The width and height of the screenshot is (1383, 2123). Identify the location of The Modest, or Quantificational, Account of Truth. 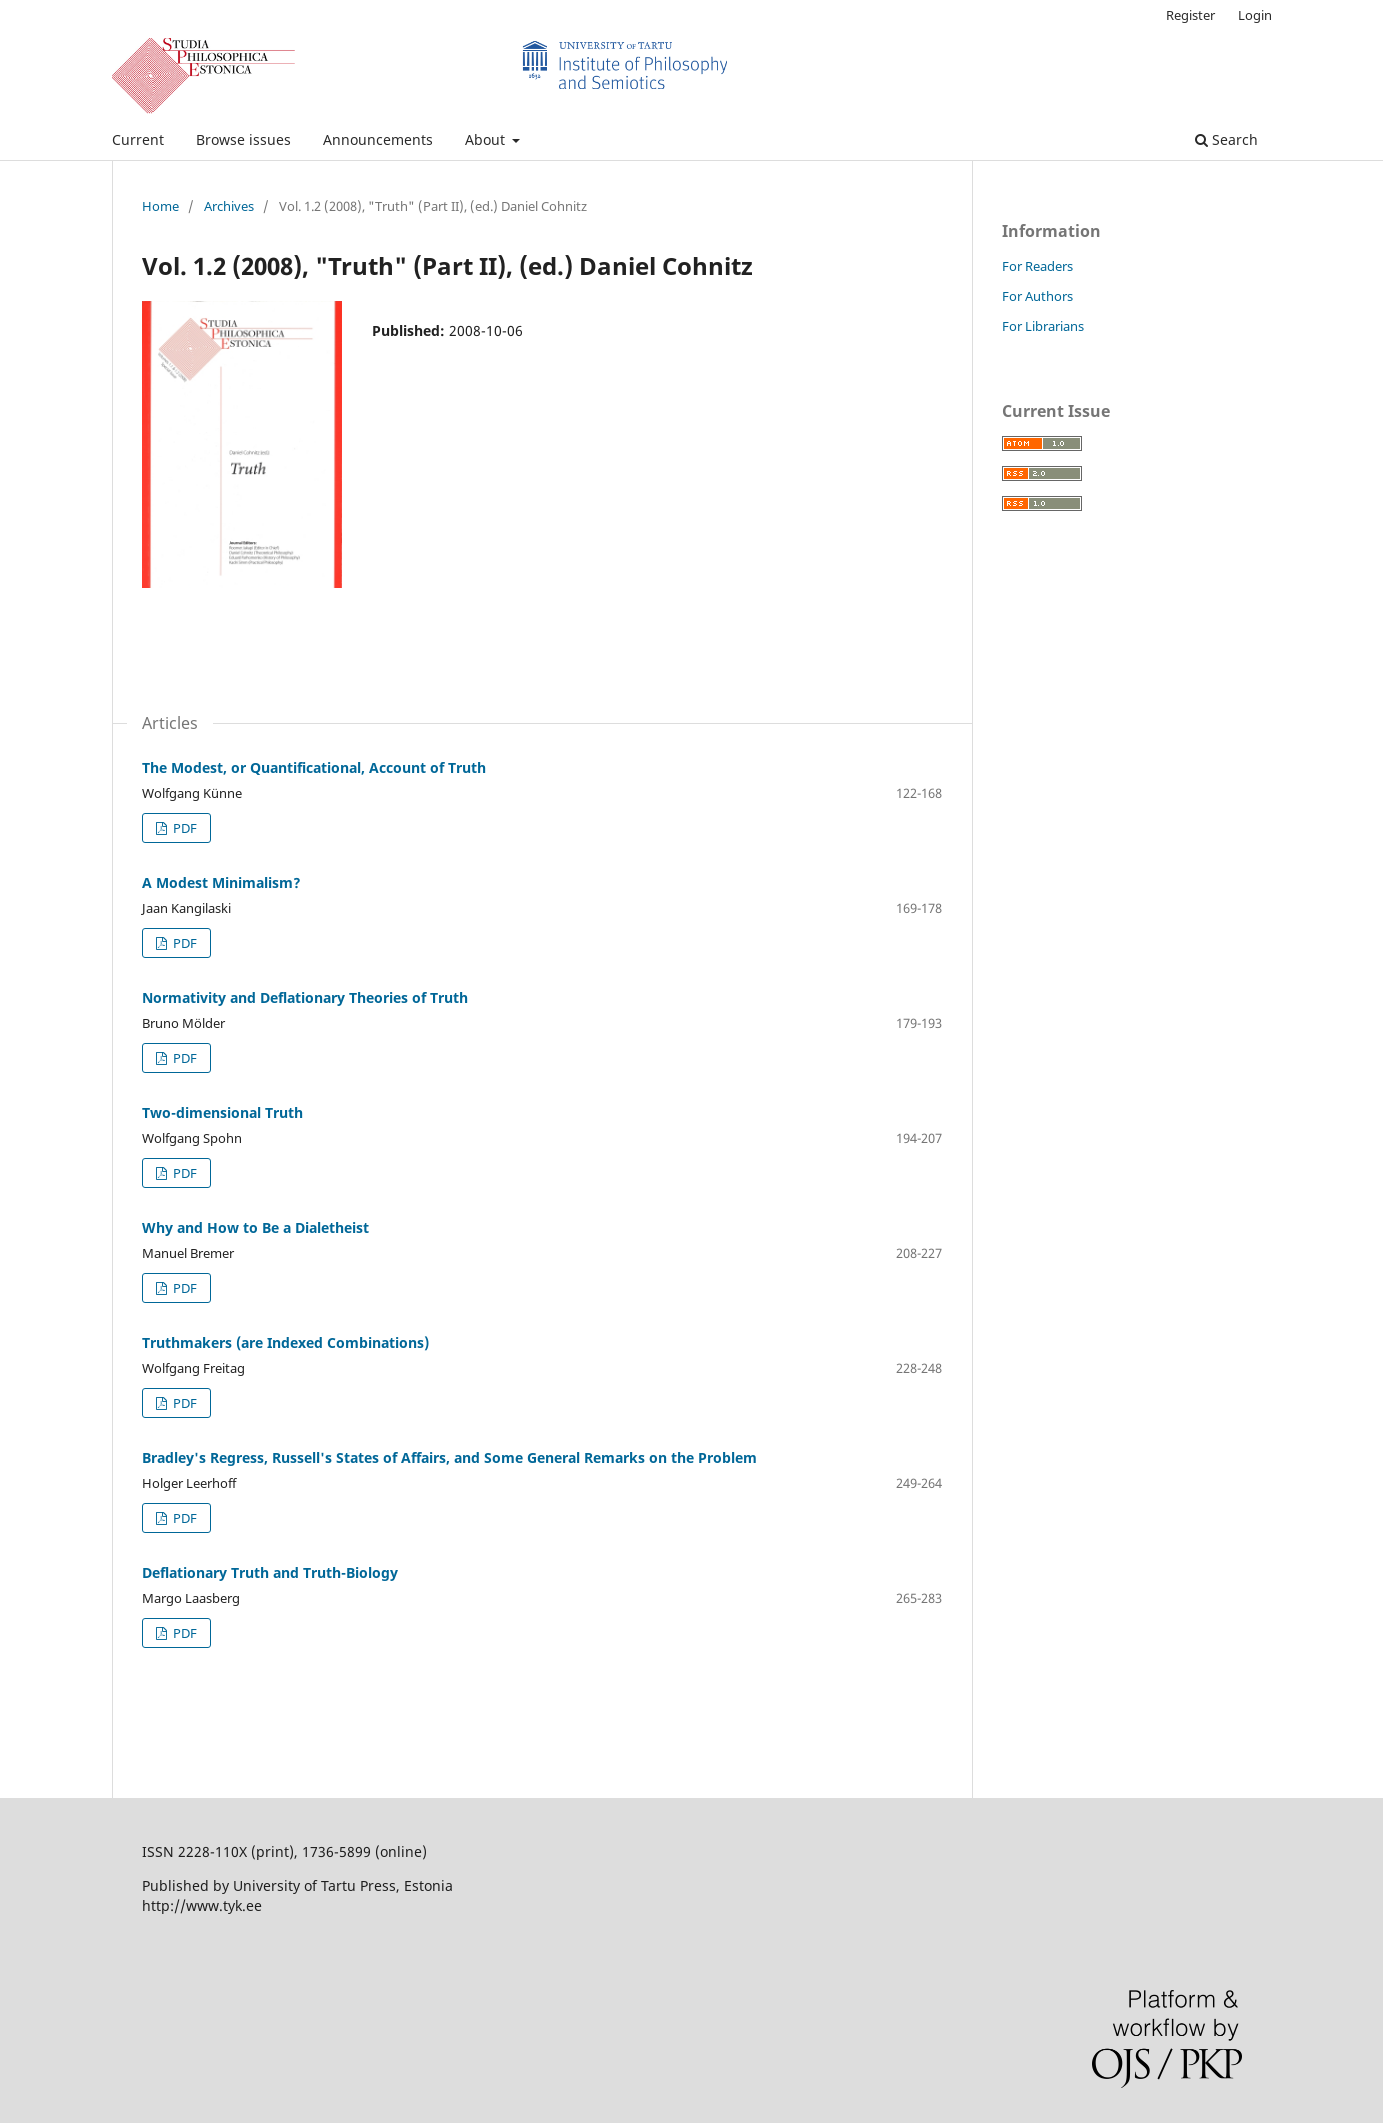
(314, 767).